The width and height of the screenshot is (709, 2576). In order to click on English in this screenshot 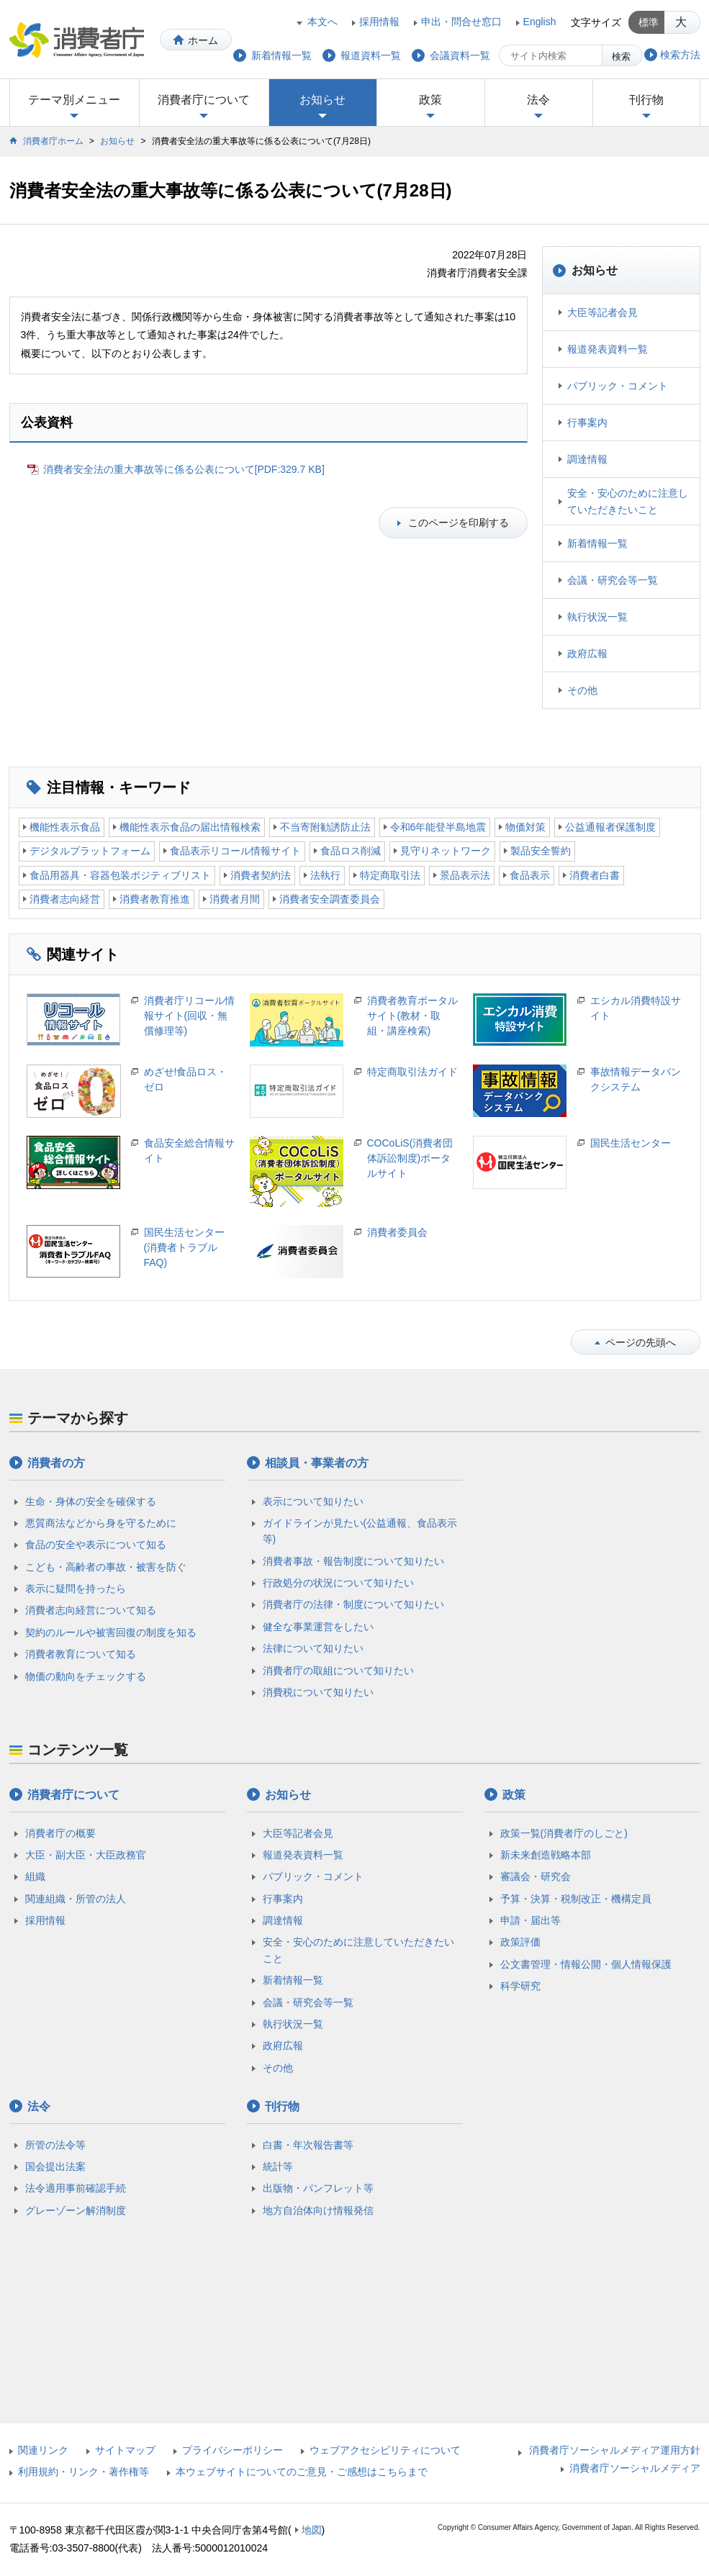, I will do `click(539, 21)`.